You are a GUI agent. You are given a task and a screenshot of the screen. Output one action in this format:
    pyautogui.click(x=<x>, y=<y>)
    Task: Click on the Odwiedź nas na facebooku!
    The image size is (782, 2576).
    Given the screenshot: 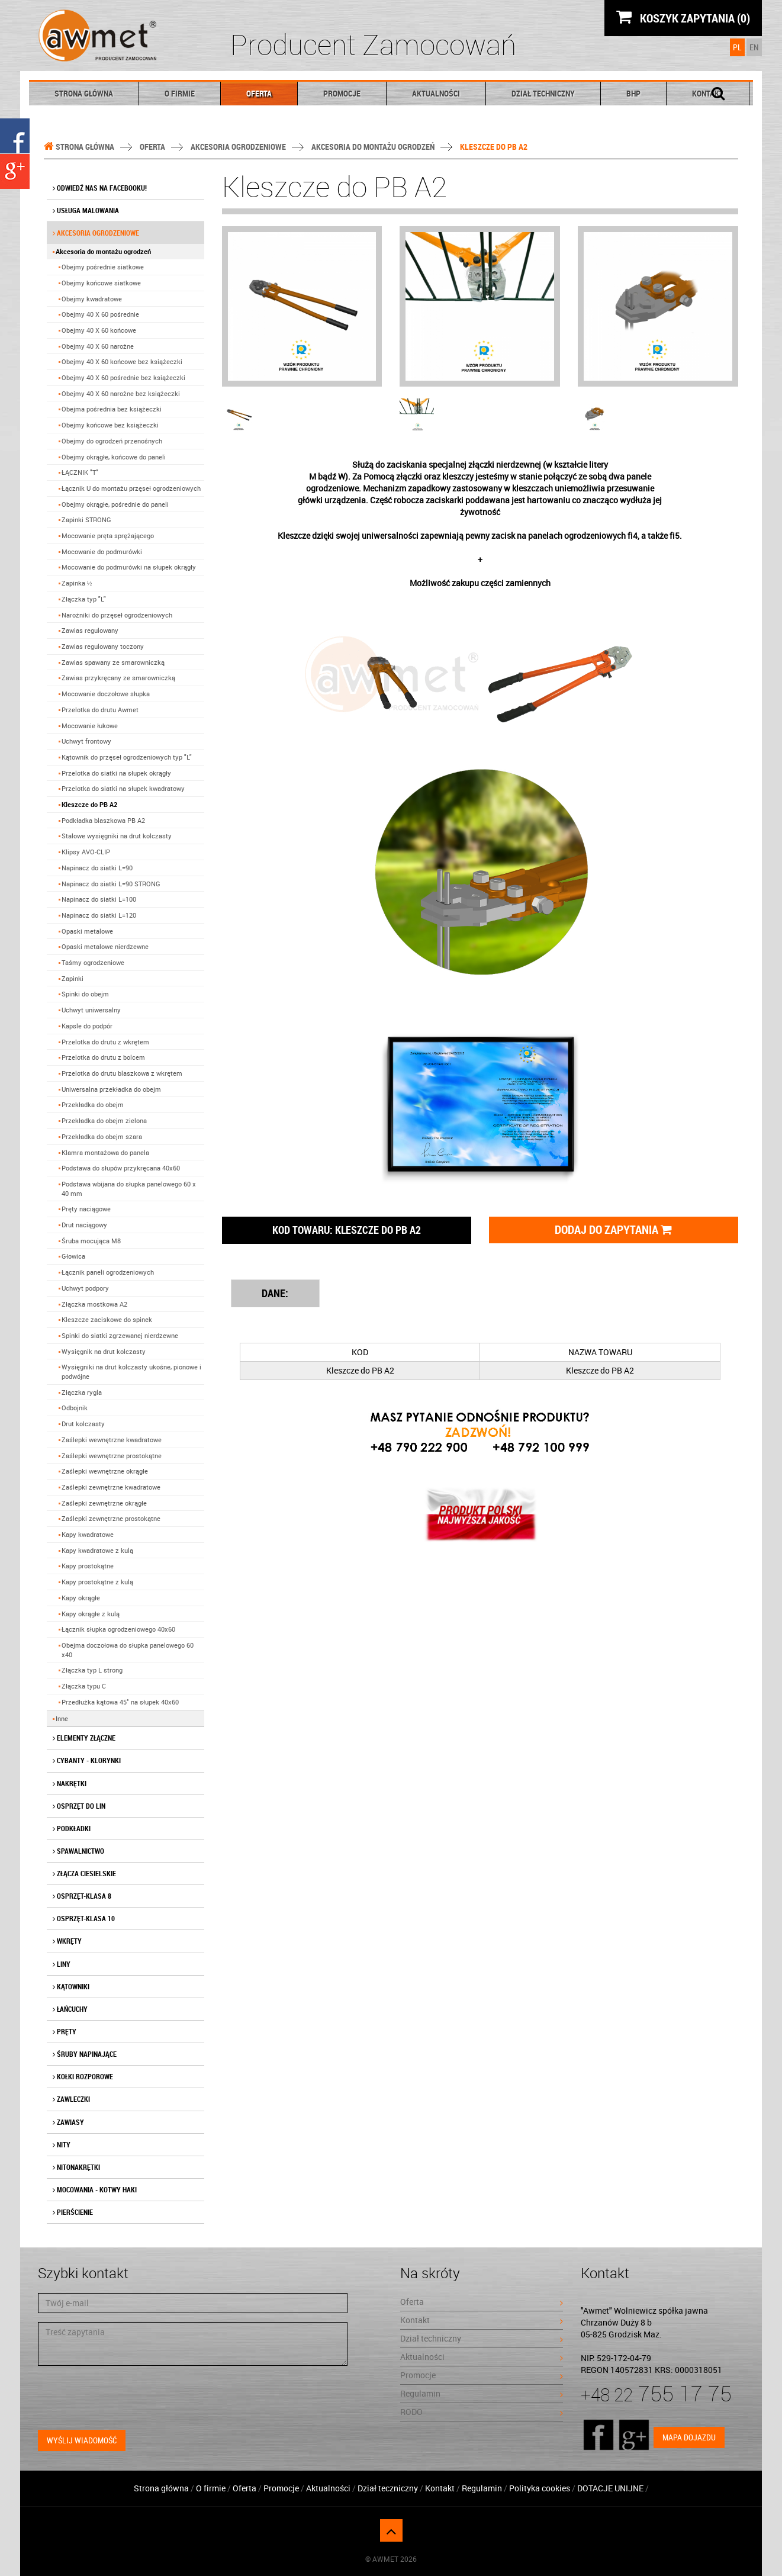 What is the action you would take?
    pyautogui.click(x=100, y=187)
    